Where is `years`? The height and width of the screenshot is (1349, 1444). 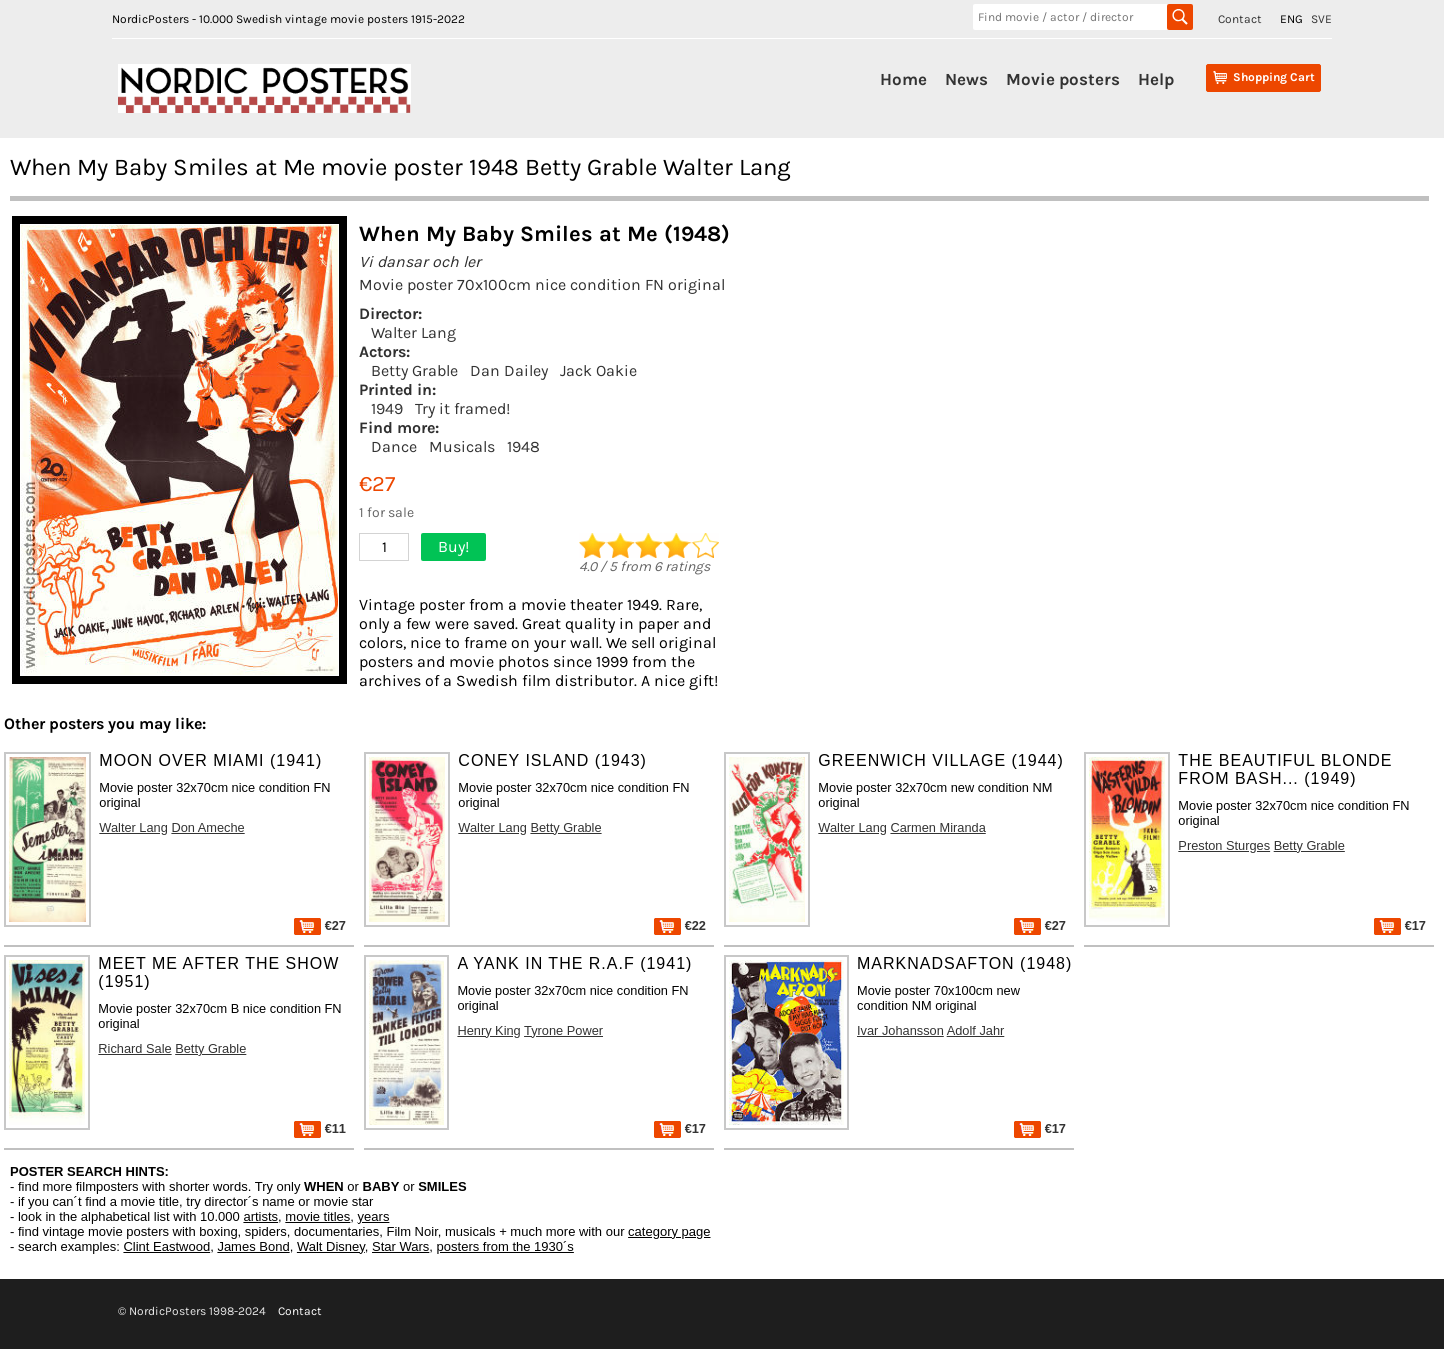 years is located at coordinates (374, 1216).